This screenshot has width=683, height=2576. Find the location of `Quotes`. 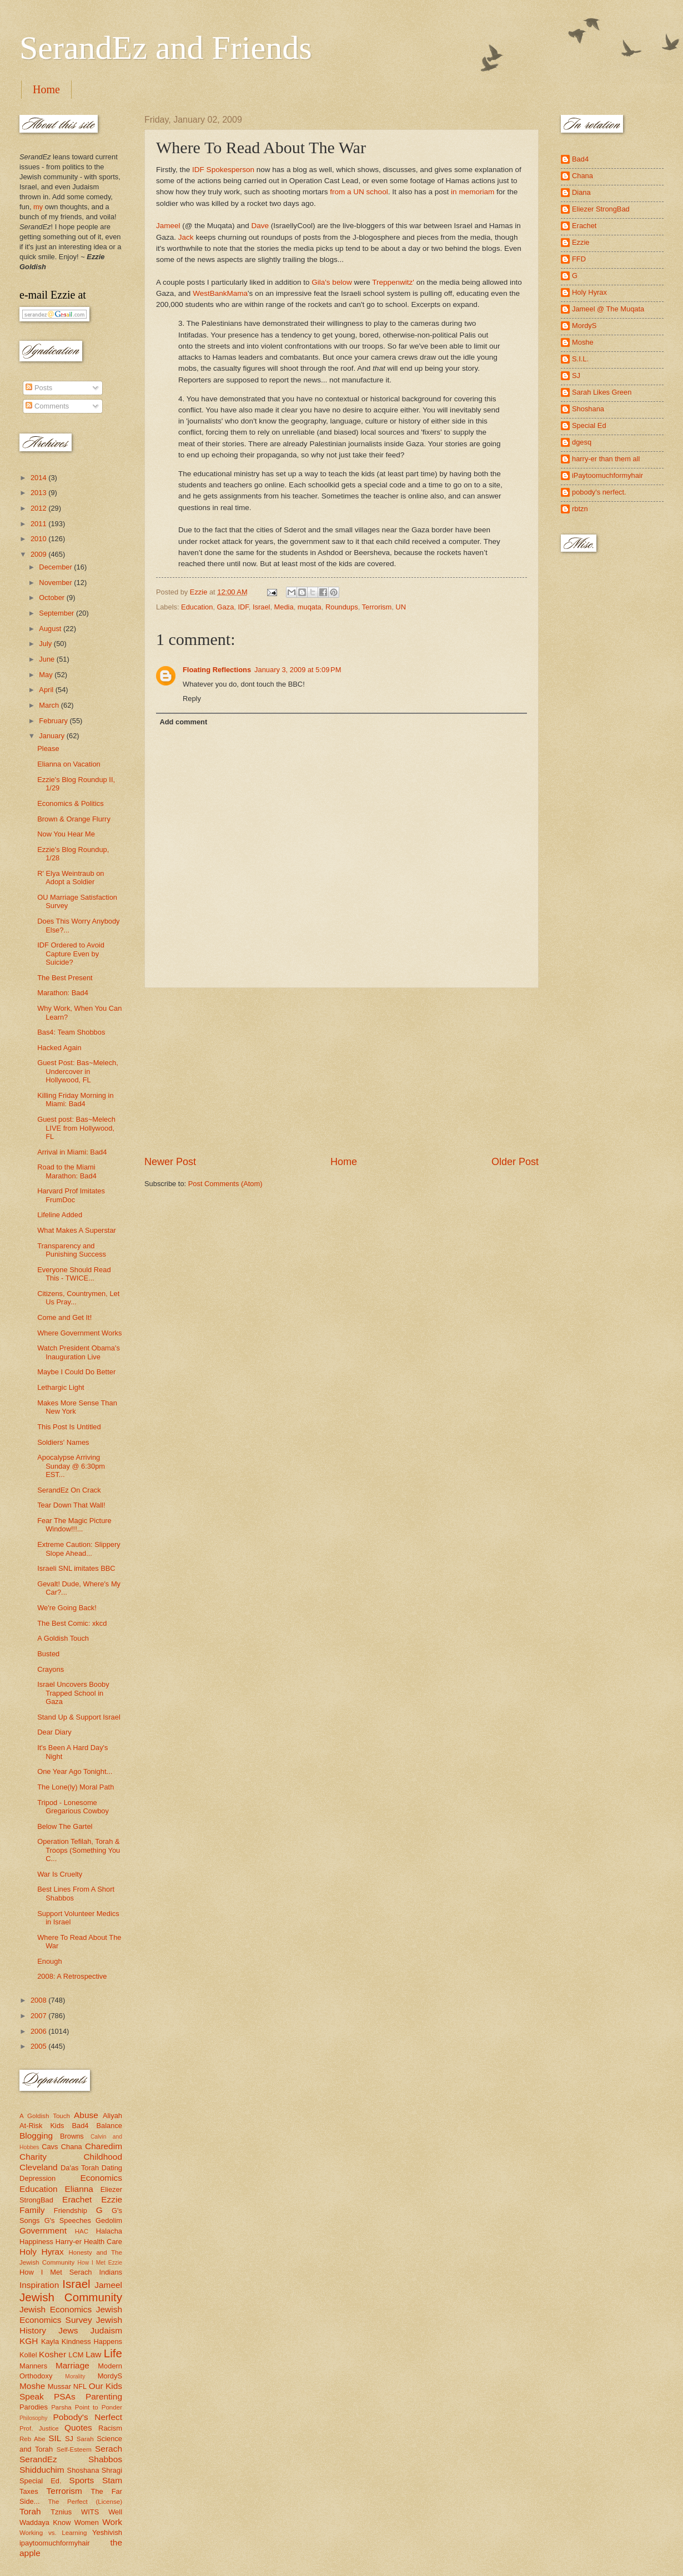

Quotes is located at coordinates (78, 2427).